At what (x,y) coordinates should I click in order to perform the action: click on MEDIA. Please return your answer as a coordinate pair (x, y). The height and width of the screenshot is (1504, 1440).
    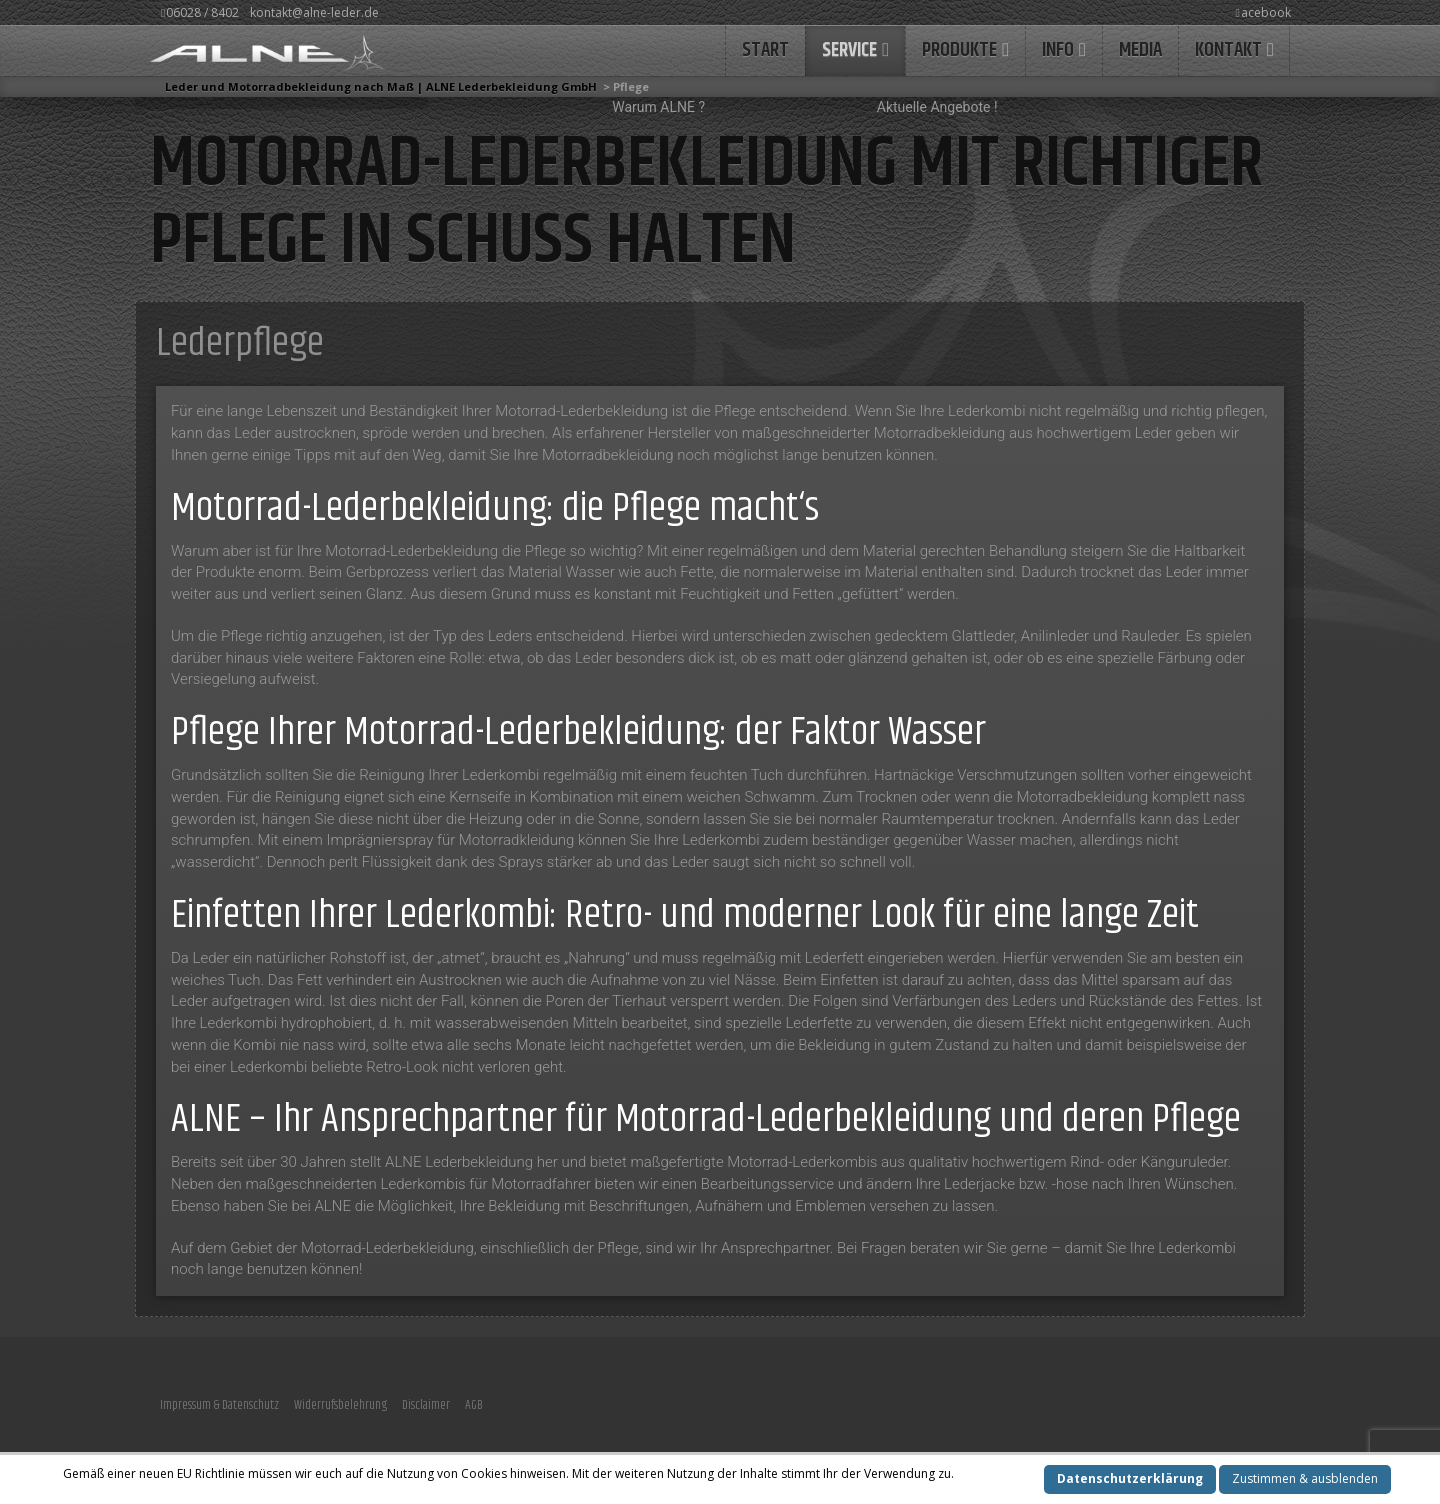
    Looking at the image, I should click on (1140, 50).